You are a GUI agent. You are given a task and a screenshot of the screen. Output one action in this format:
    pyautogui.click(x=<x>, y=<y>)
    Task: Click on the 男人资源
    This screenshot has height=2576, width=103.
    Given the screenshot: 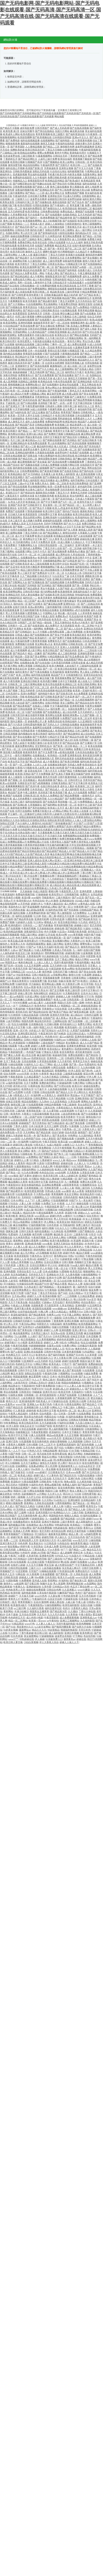 What is the action you would take?
    pyautogui.click(x=77, y=1148)
    